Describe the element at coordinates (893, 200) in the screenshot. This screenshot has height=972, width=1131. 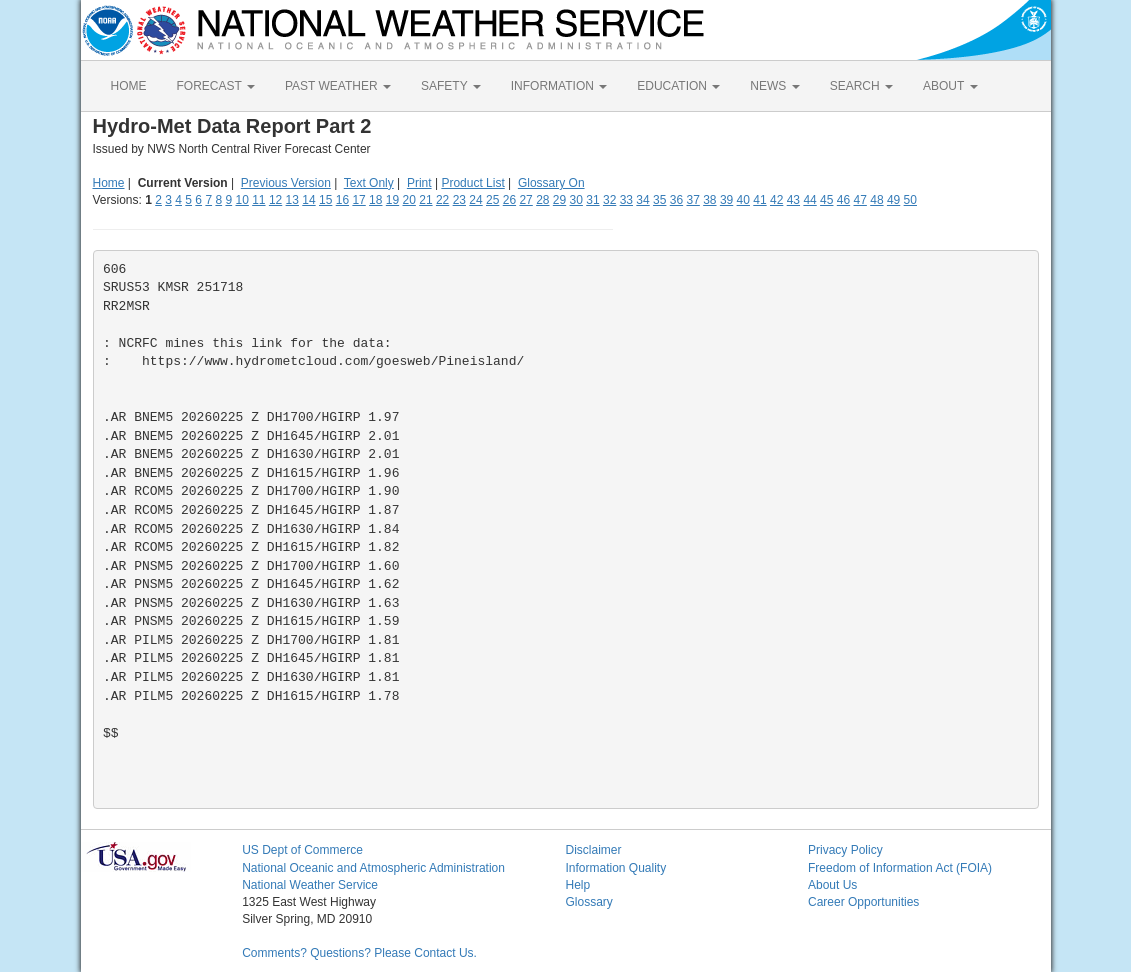
I see `49` at that location.